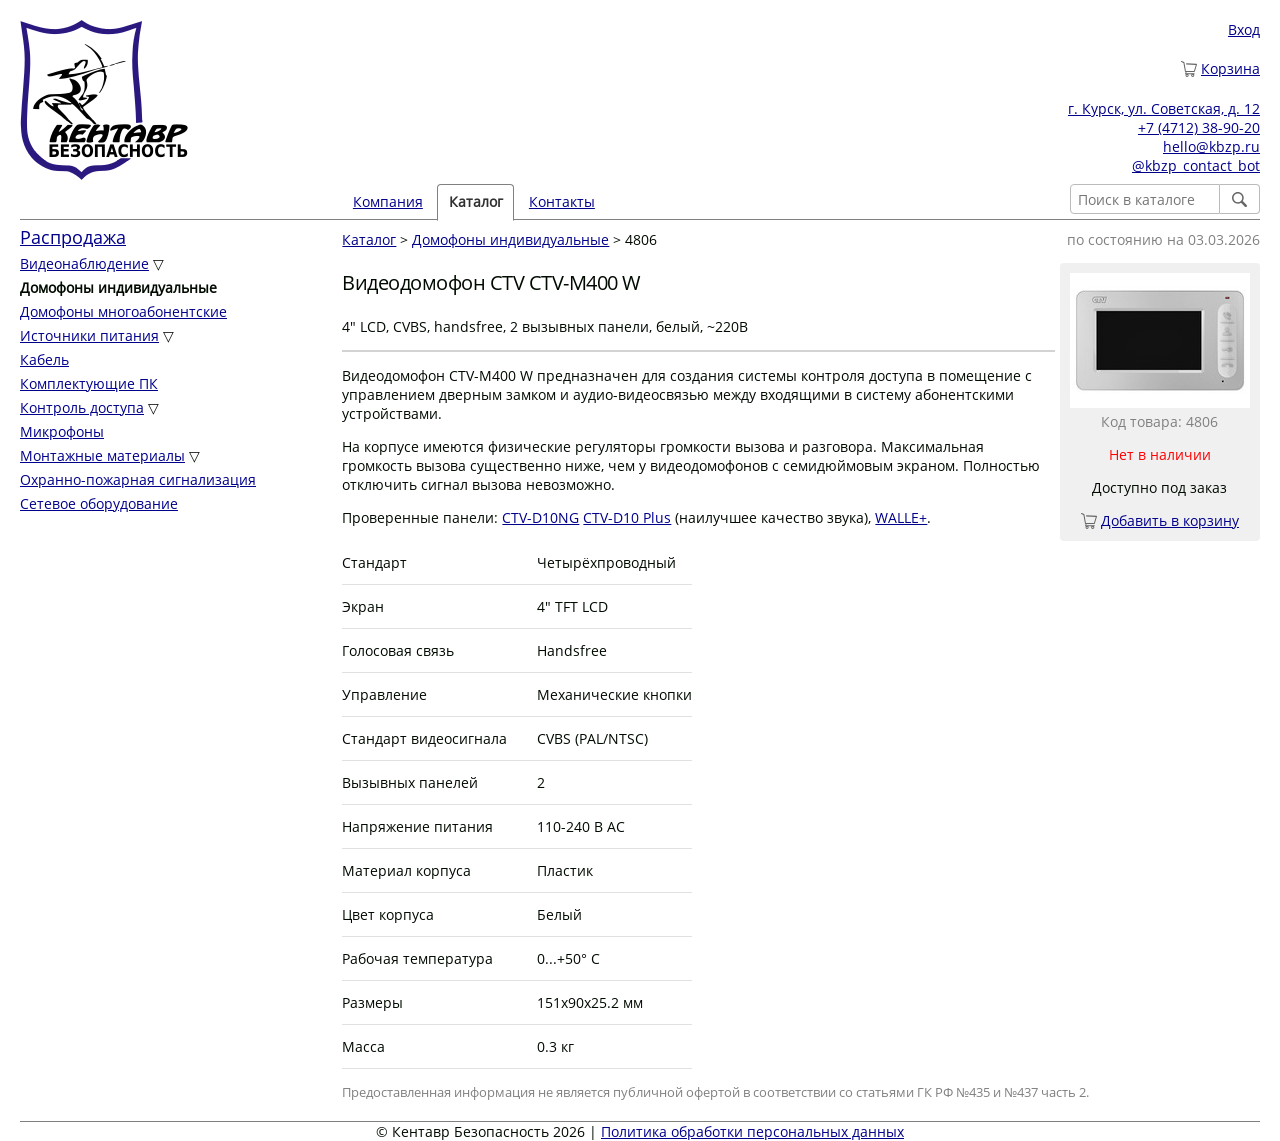 The width and height of the screenshot is (1280, 1141). Describe the element at coordinates (84, 263) in the screenshot. I see `Видеонаблюдение` at that location.